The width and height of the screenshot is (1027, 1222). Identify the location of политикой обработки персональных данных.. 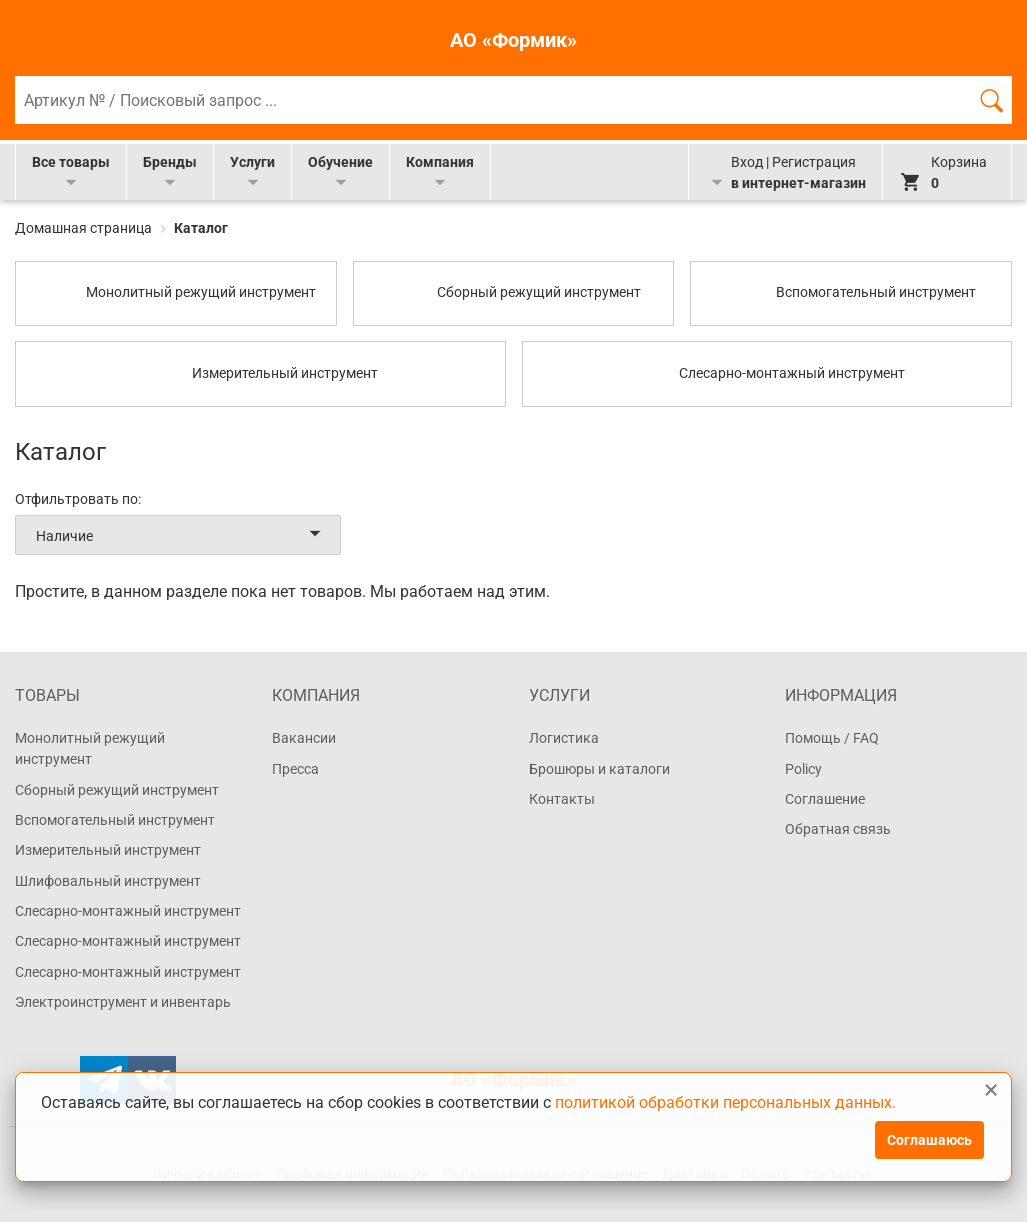
(725, 1101).